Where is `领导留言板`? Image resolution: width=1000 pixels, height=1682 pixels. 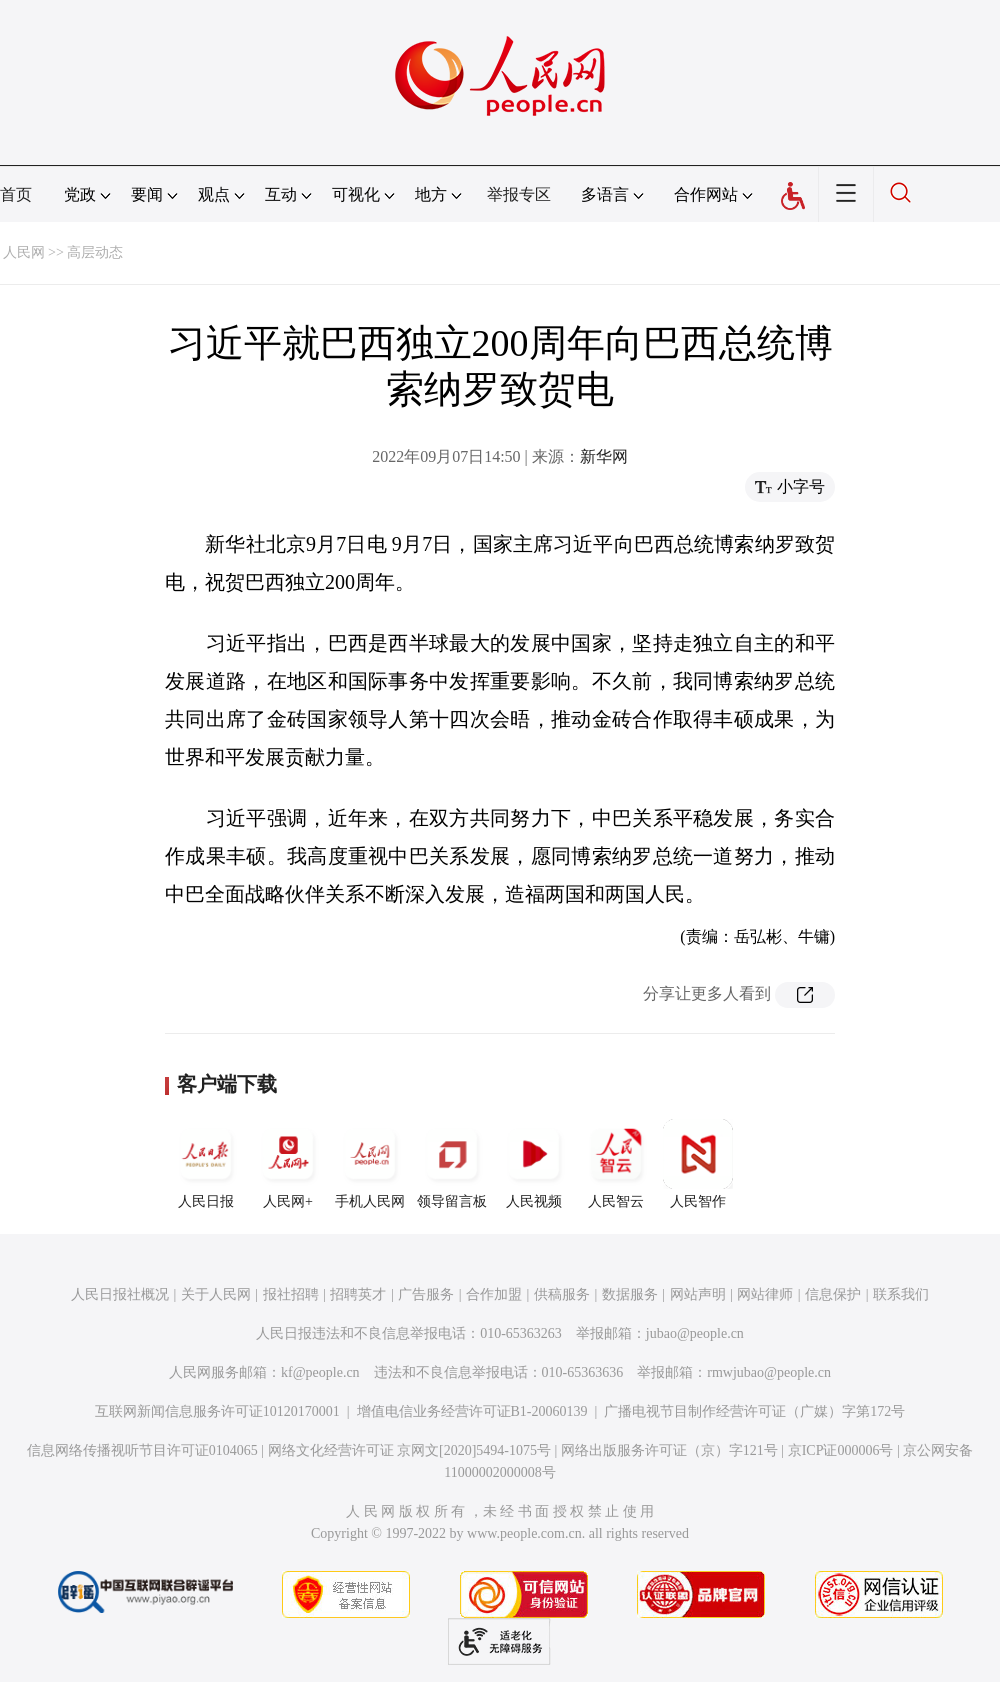 领导留言板 is located at coordinates (452, 1164).